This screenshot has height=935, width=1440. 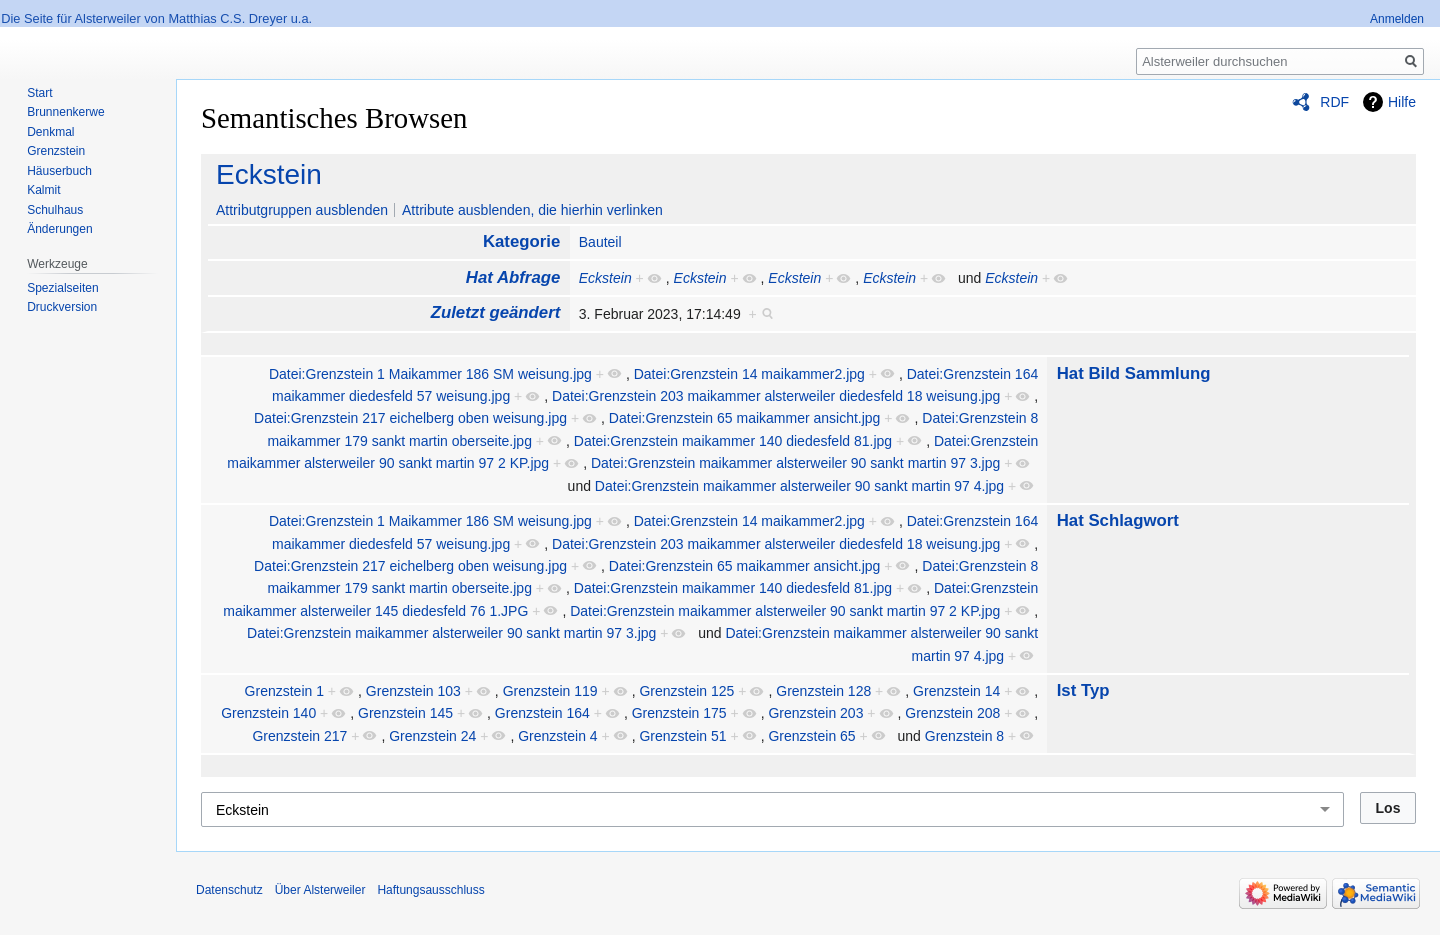 What do you see at coordinates (745, 418) in the screenshot?
I see `Datei:Grenzstein 65 maikammer ansicht.jpg` at bounding box center [745, 418].